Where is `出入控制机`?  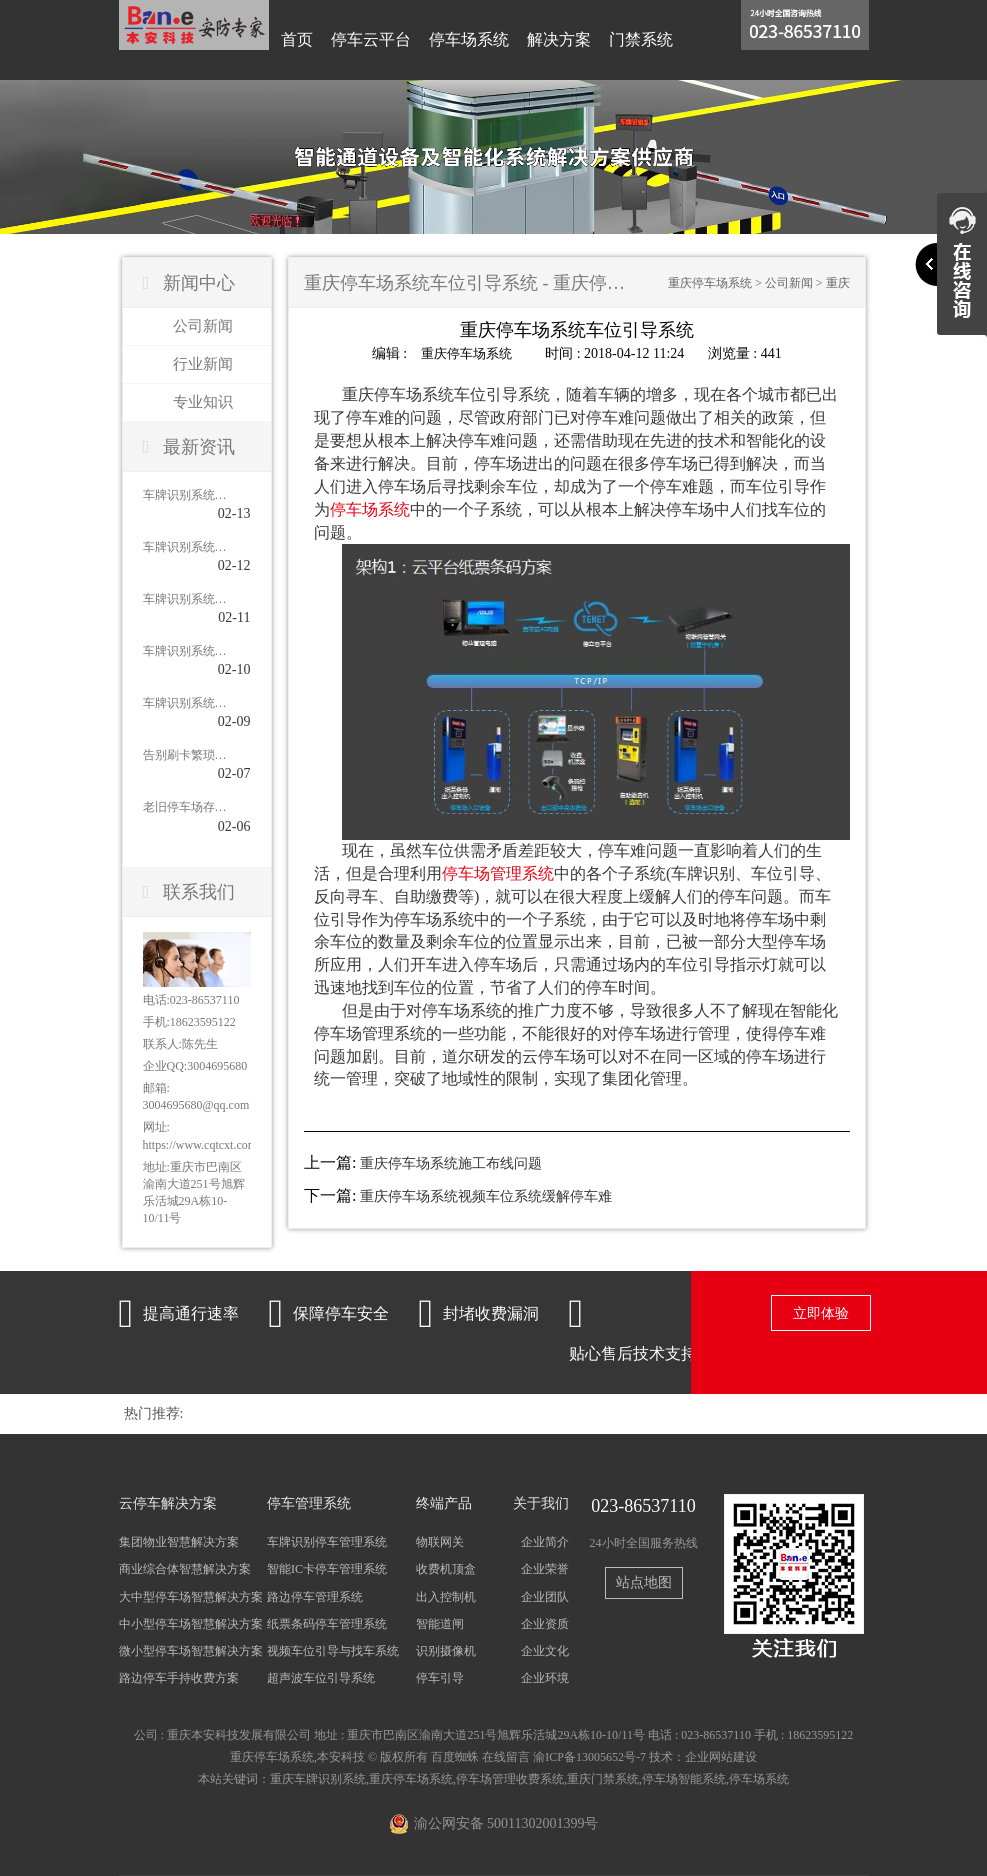 出入控制机 is located at coordinates (446, 1597).